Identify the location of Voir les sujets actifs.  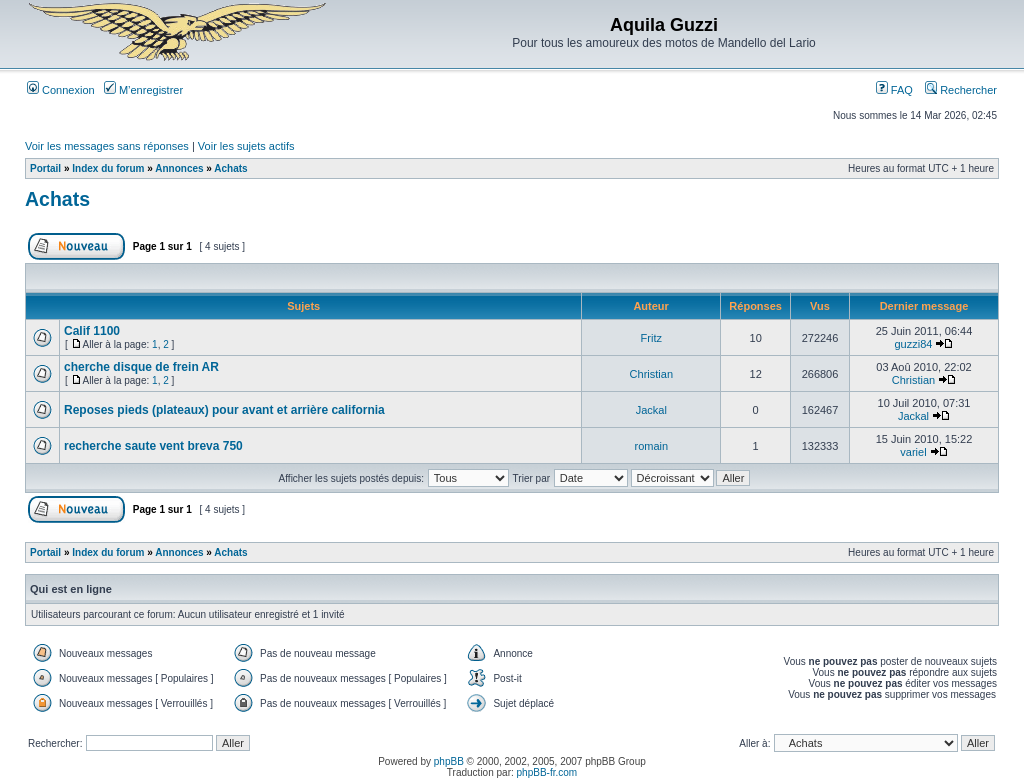
(246, 146).